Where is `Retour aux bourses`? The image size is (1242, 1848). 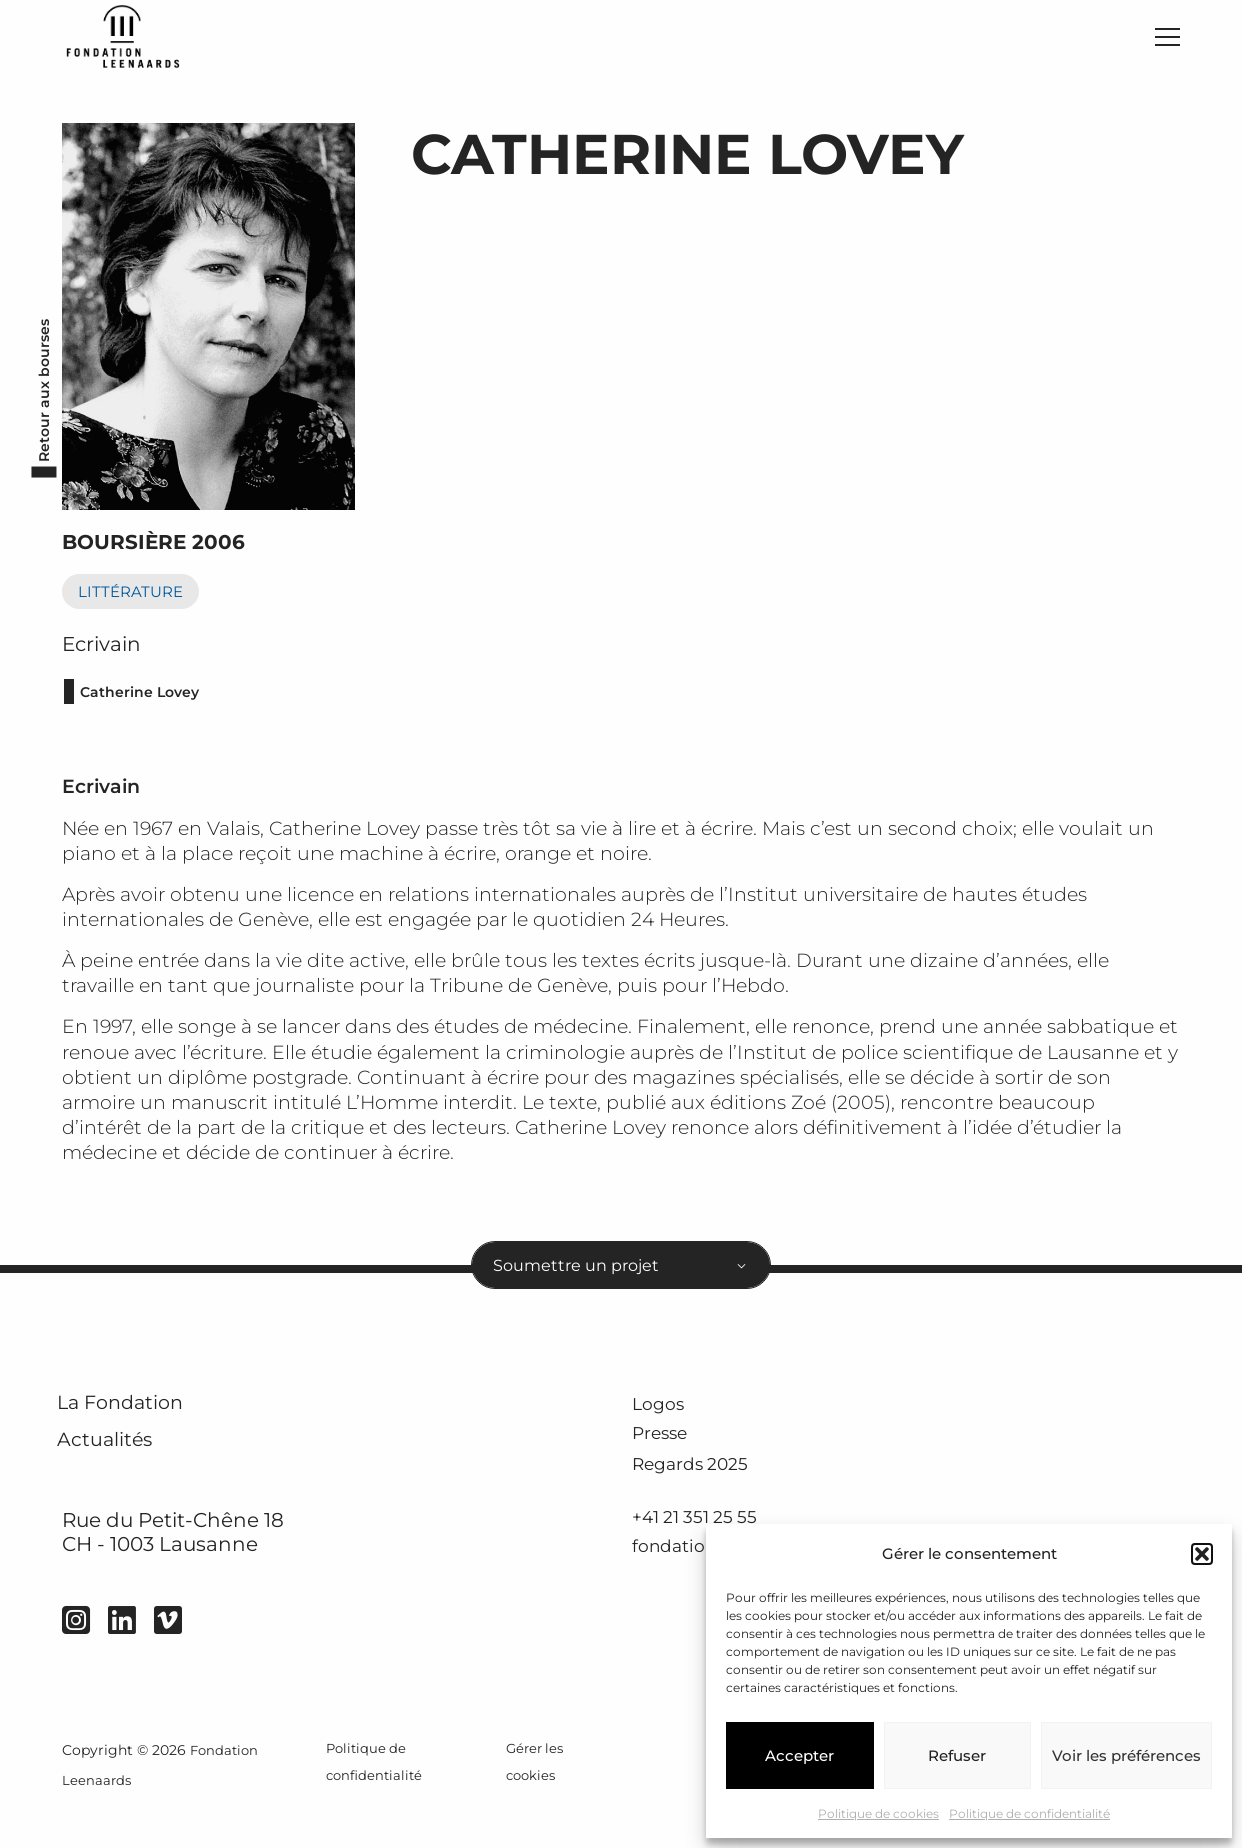
Retour aux bourses is located at coordinates (38, 402).